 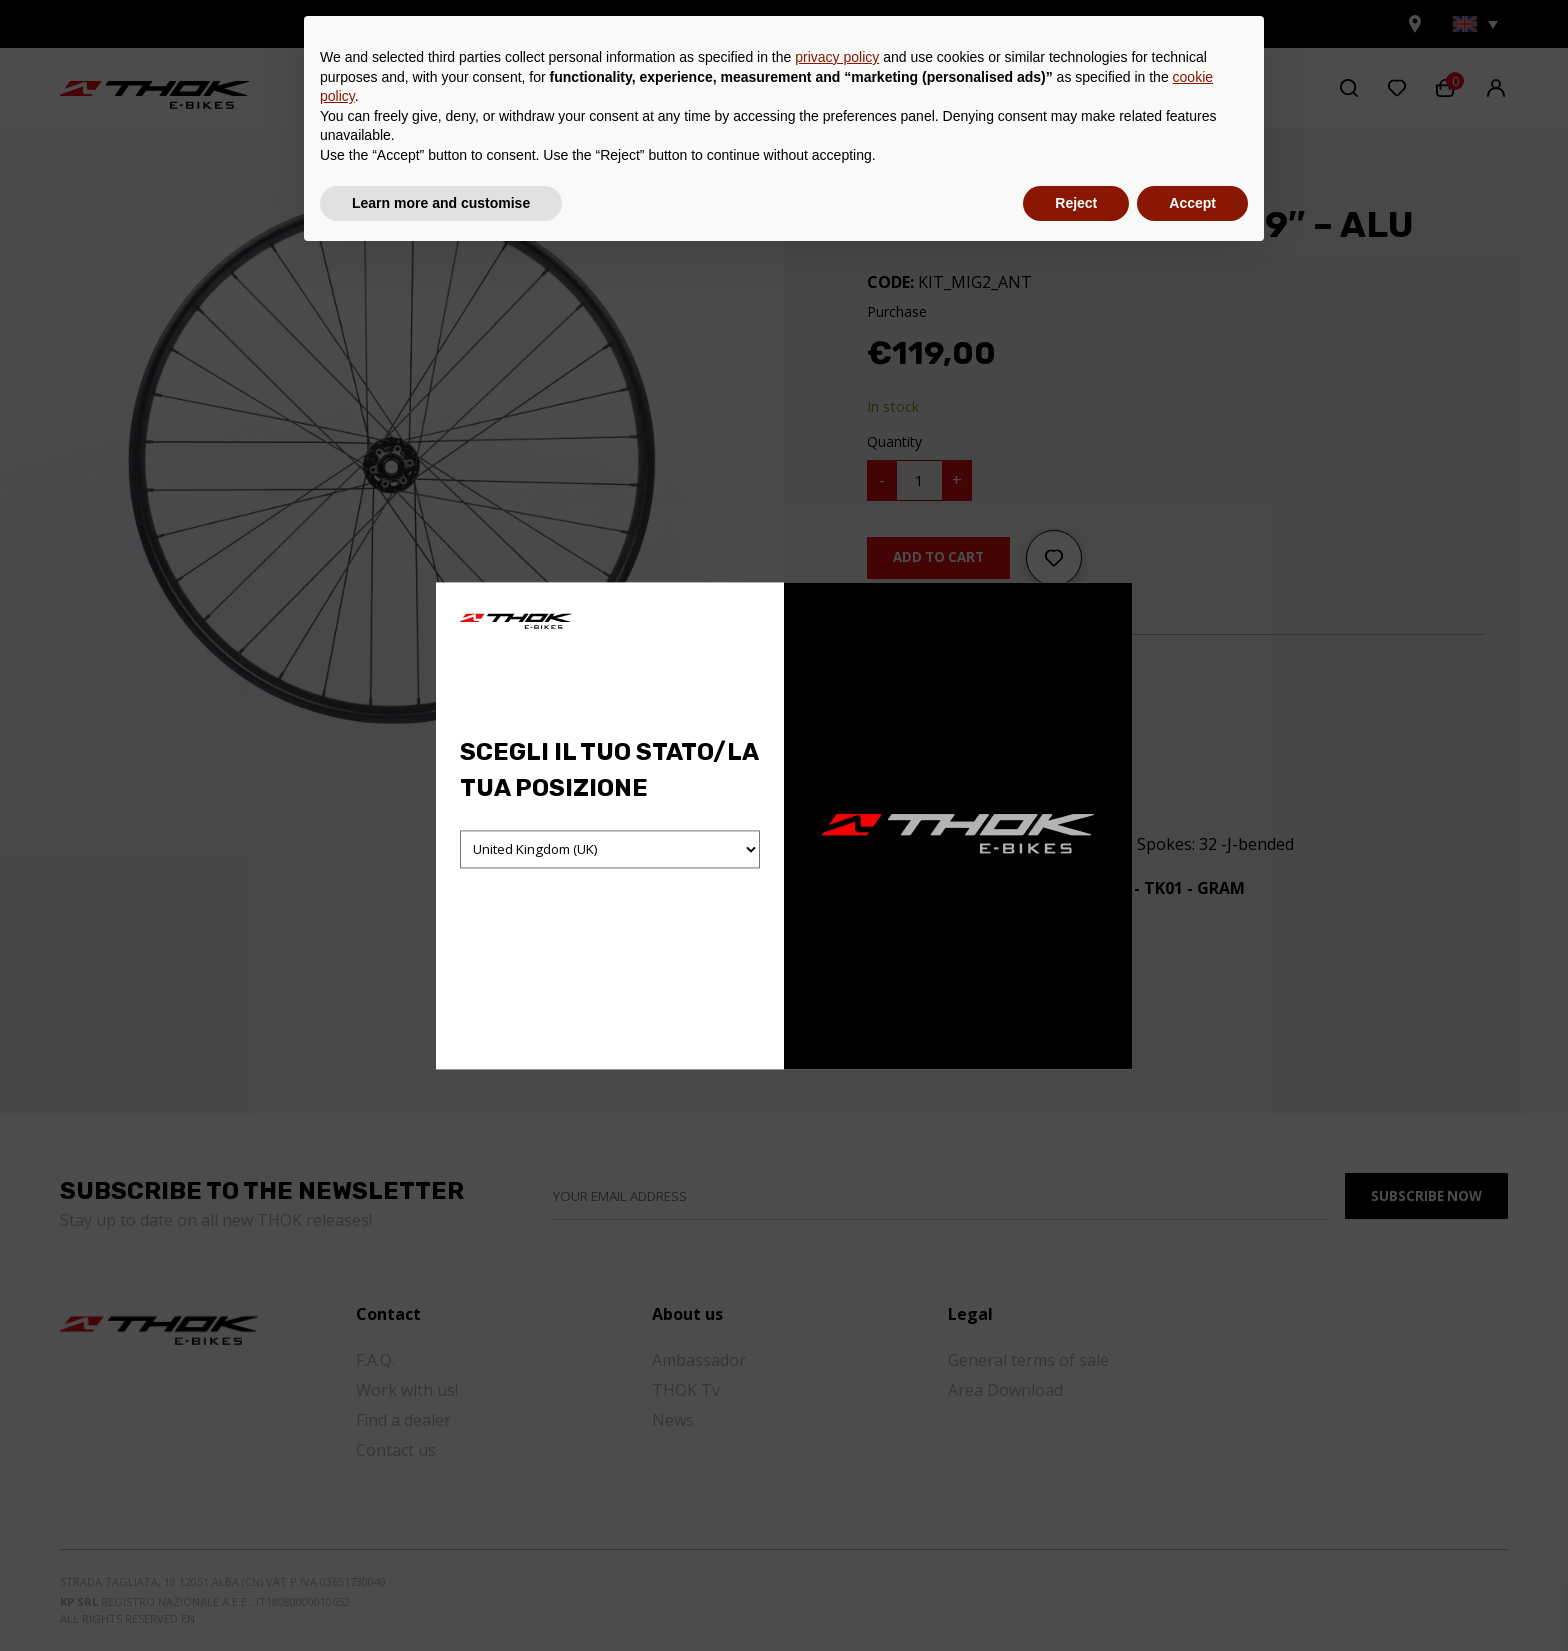 I want to click on Learn more and customise [button], so click(x=441, y=1596).